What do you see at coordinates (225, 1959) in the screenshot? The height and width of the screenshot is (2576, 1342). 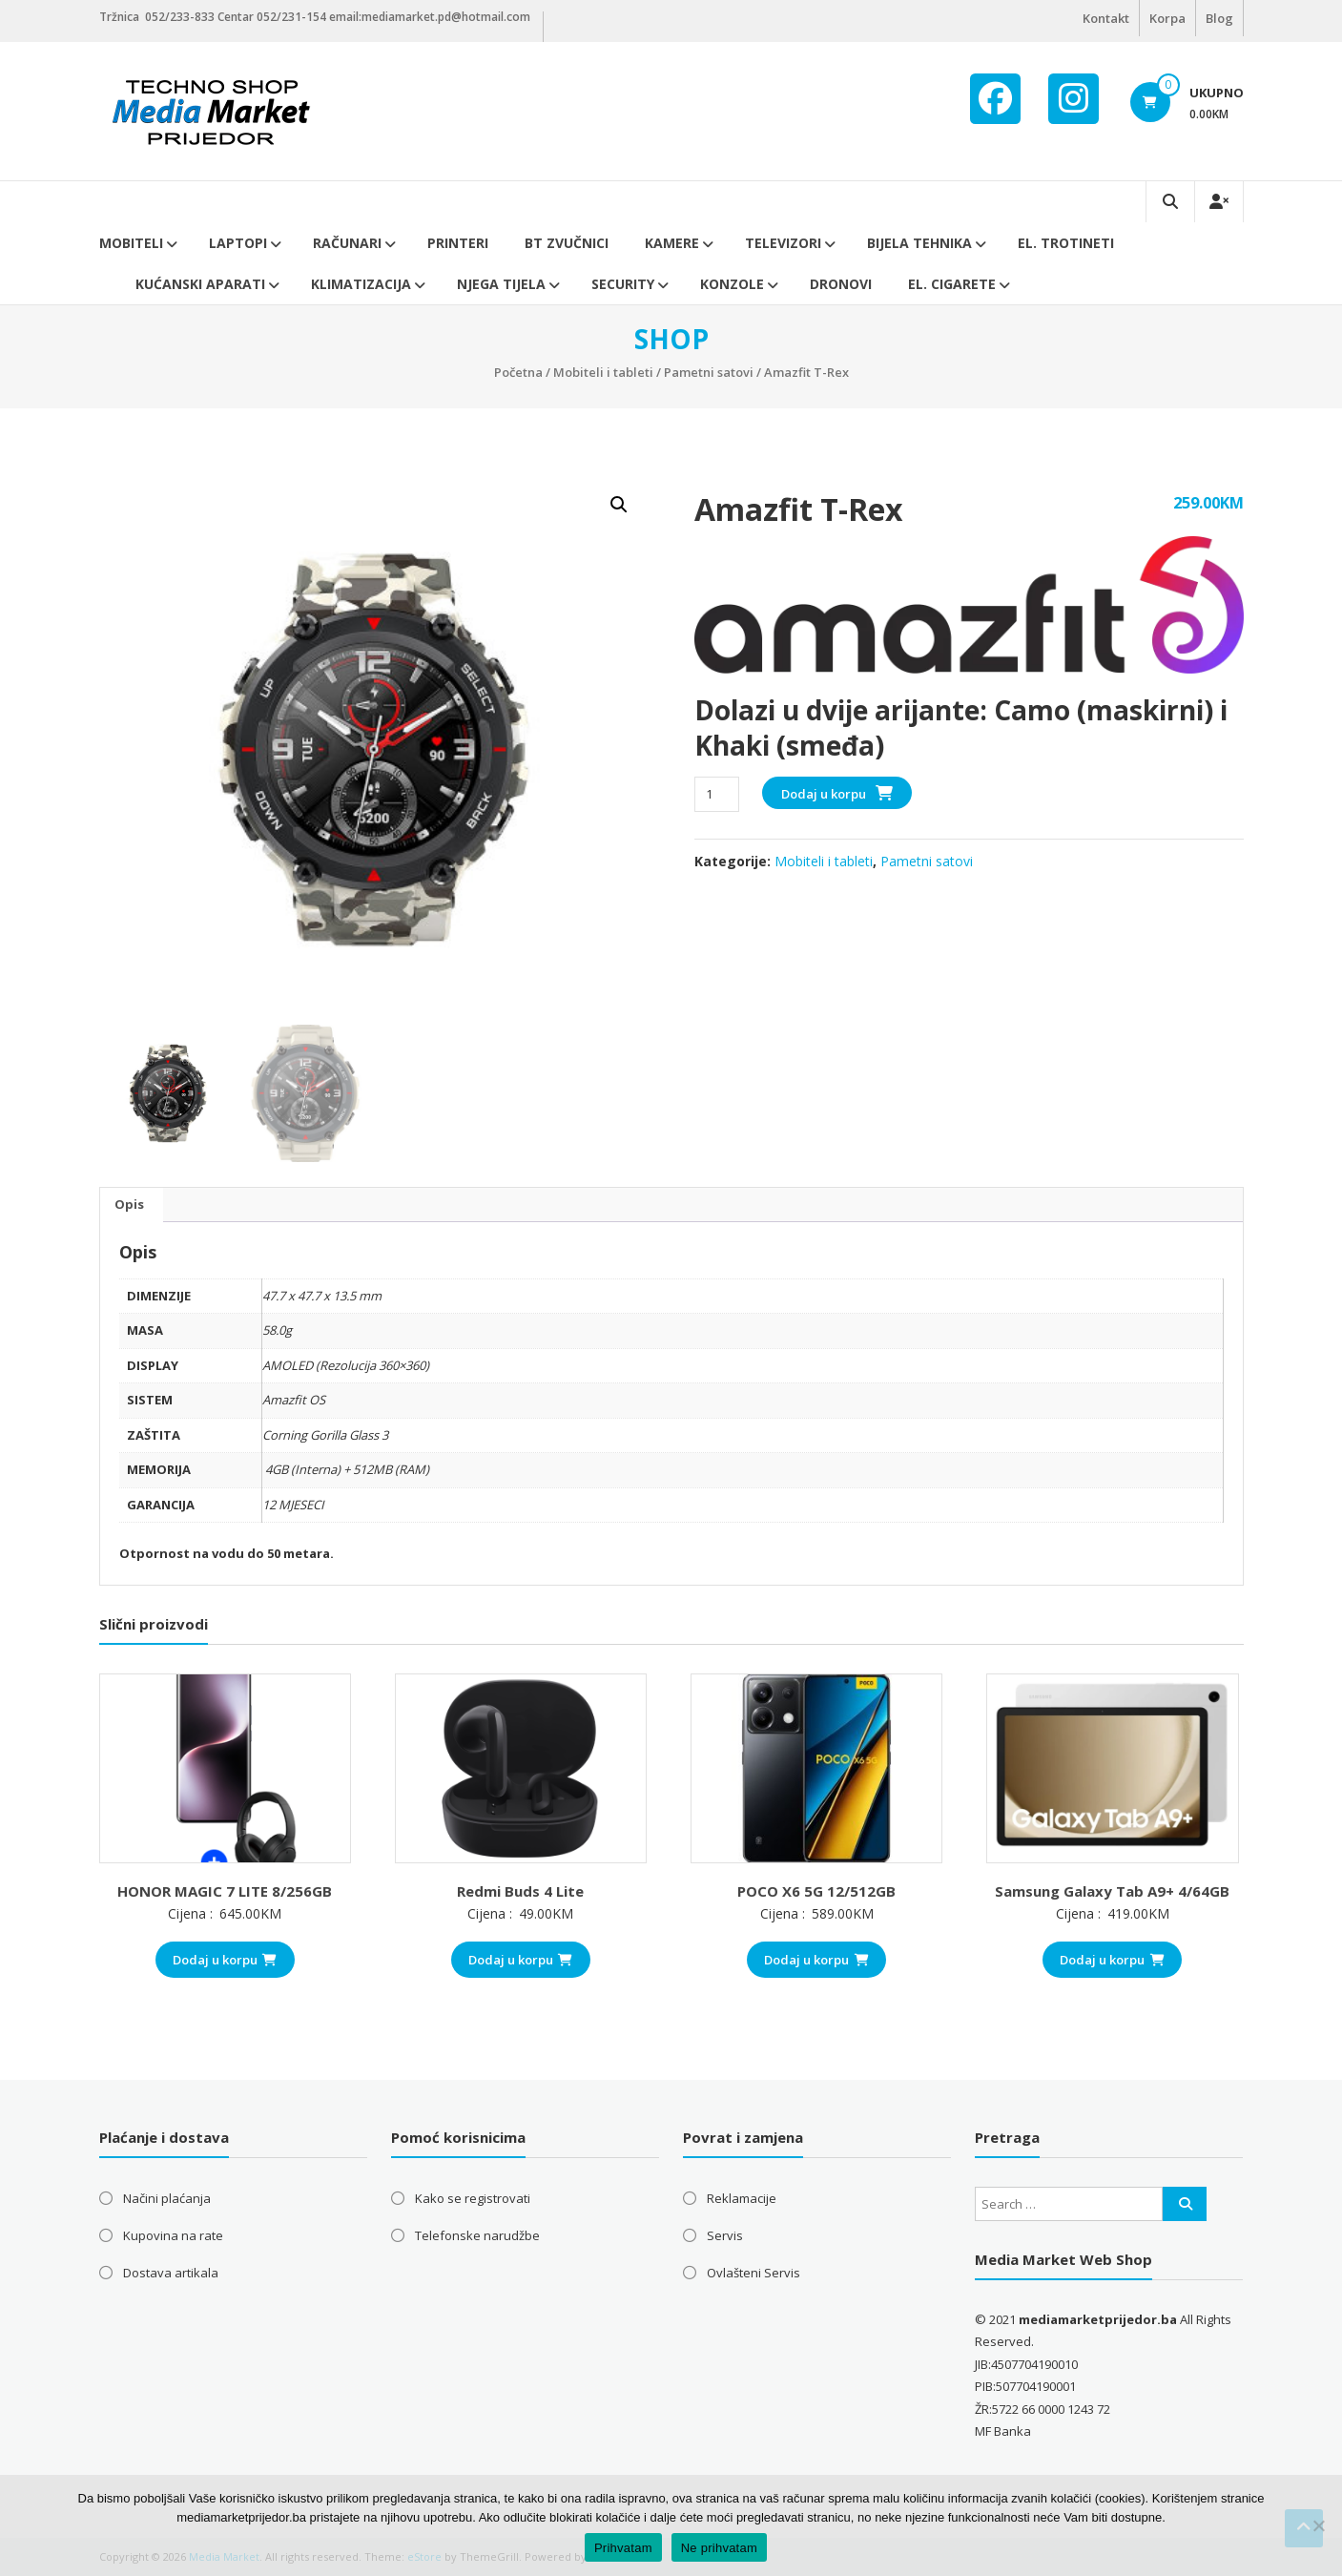 I see `Dodaj u korpu [button]` at bounding box center [225, 1959].